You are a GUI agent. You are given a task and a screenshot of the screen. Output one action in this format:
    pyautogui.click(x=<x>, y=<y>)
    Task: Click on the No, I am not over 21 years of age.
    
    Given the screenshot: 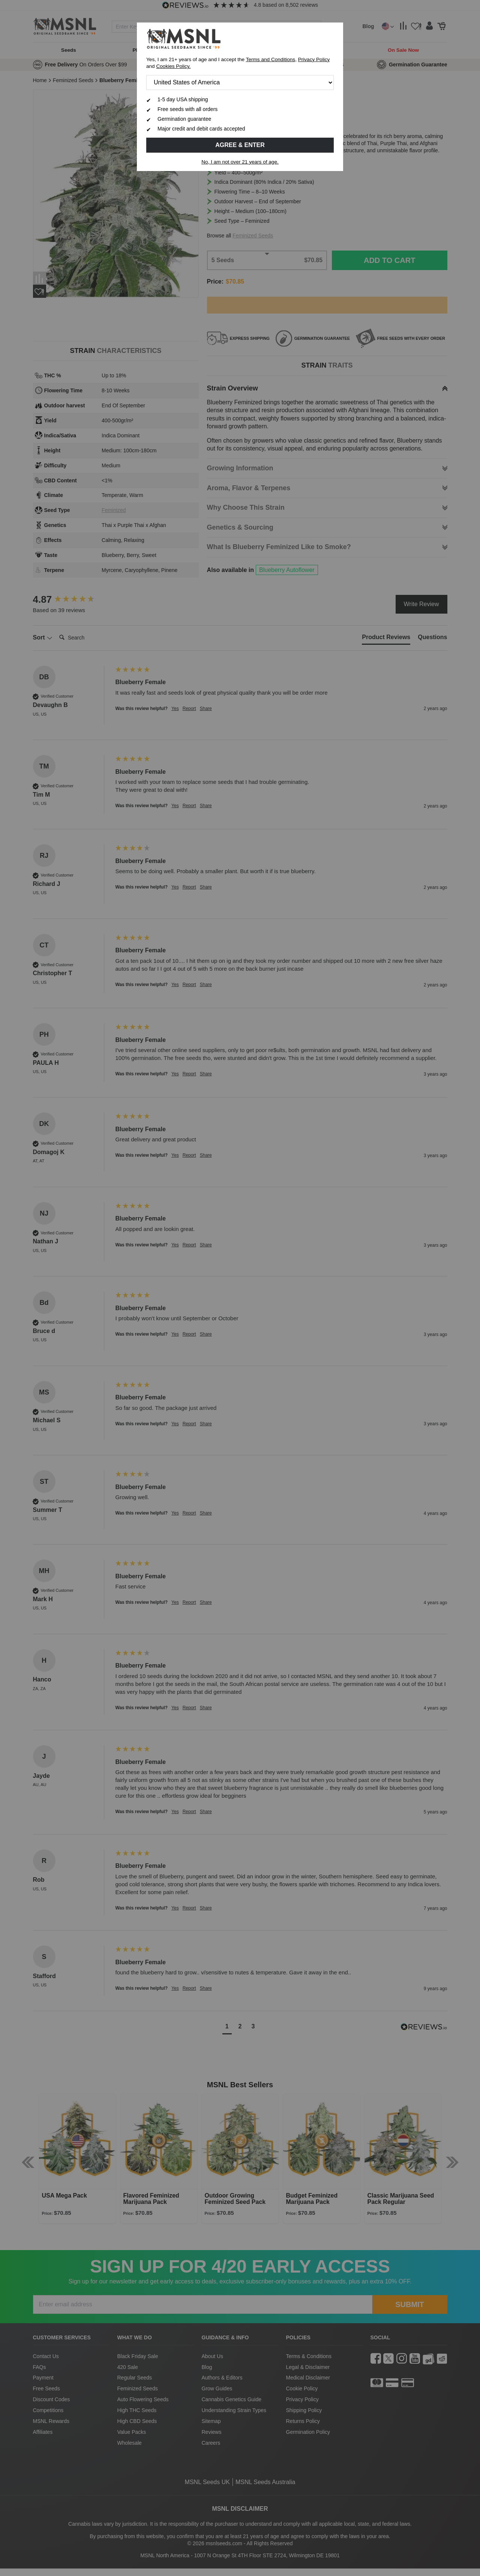 What is the action you would take?
    pyautogui.click(x=240, y=162)
    